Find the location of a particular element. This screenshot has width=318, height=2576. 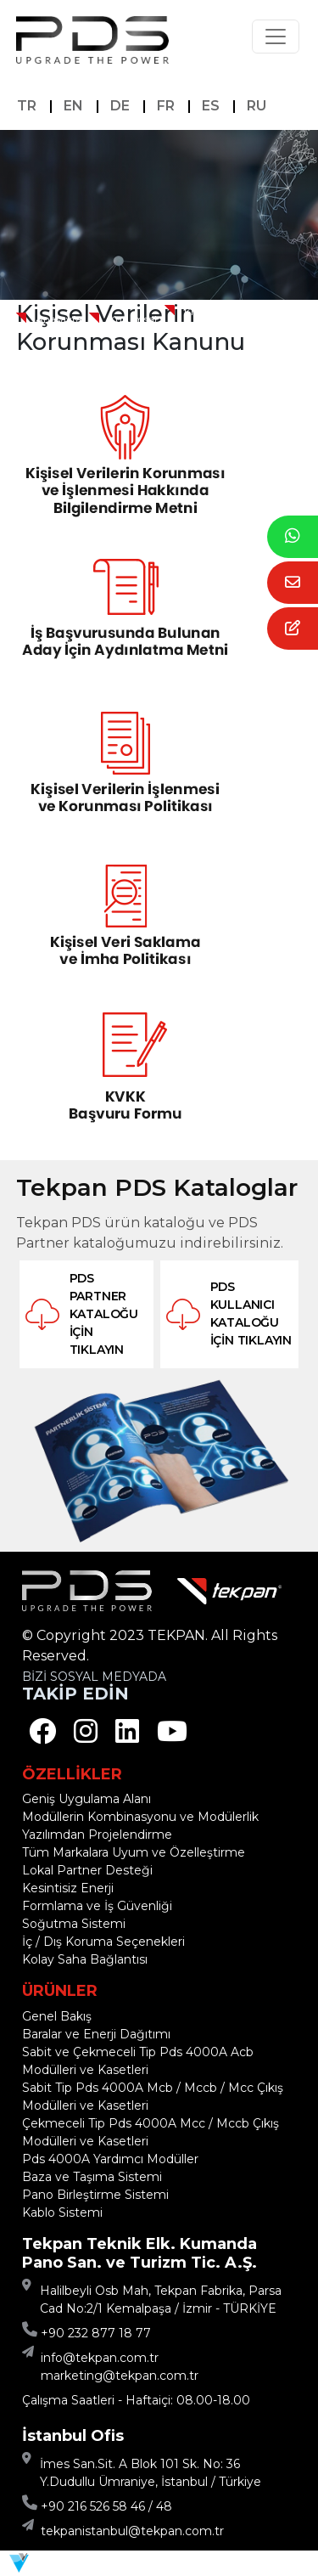

Kurumsal is located at coordinates (133, 319).